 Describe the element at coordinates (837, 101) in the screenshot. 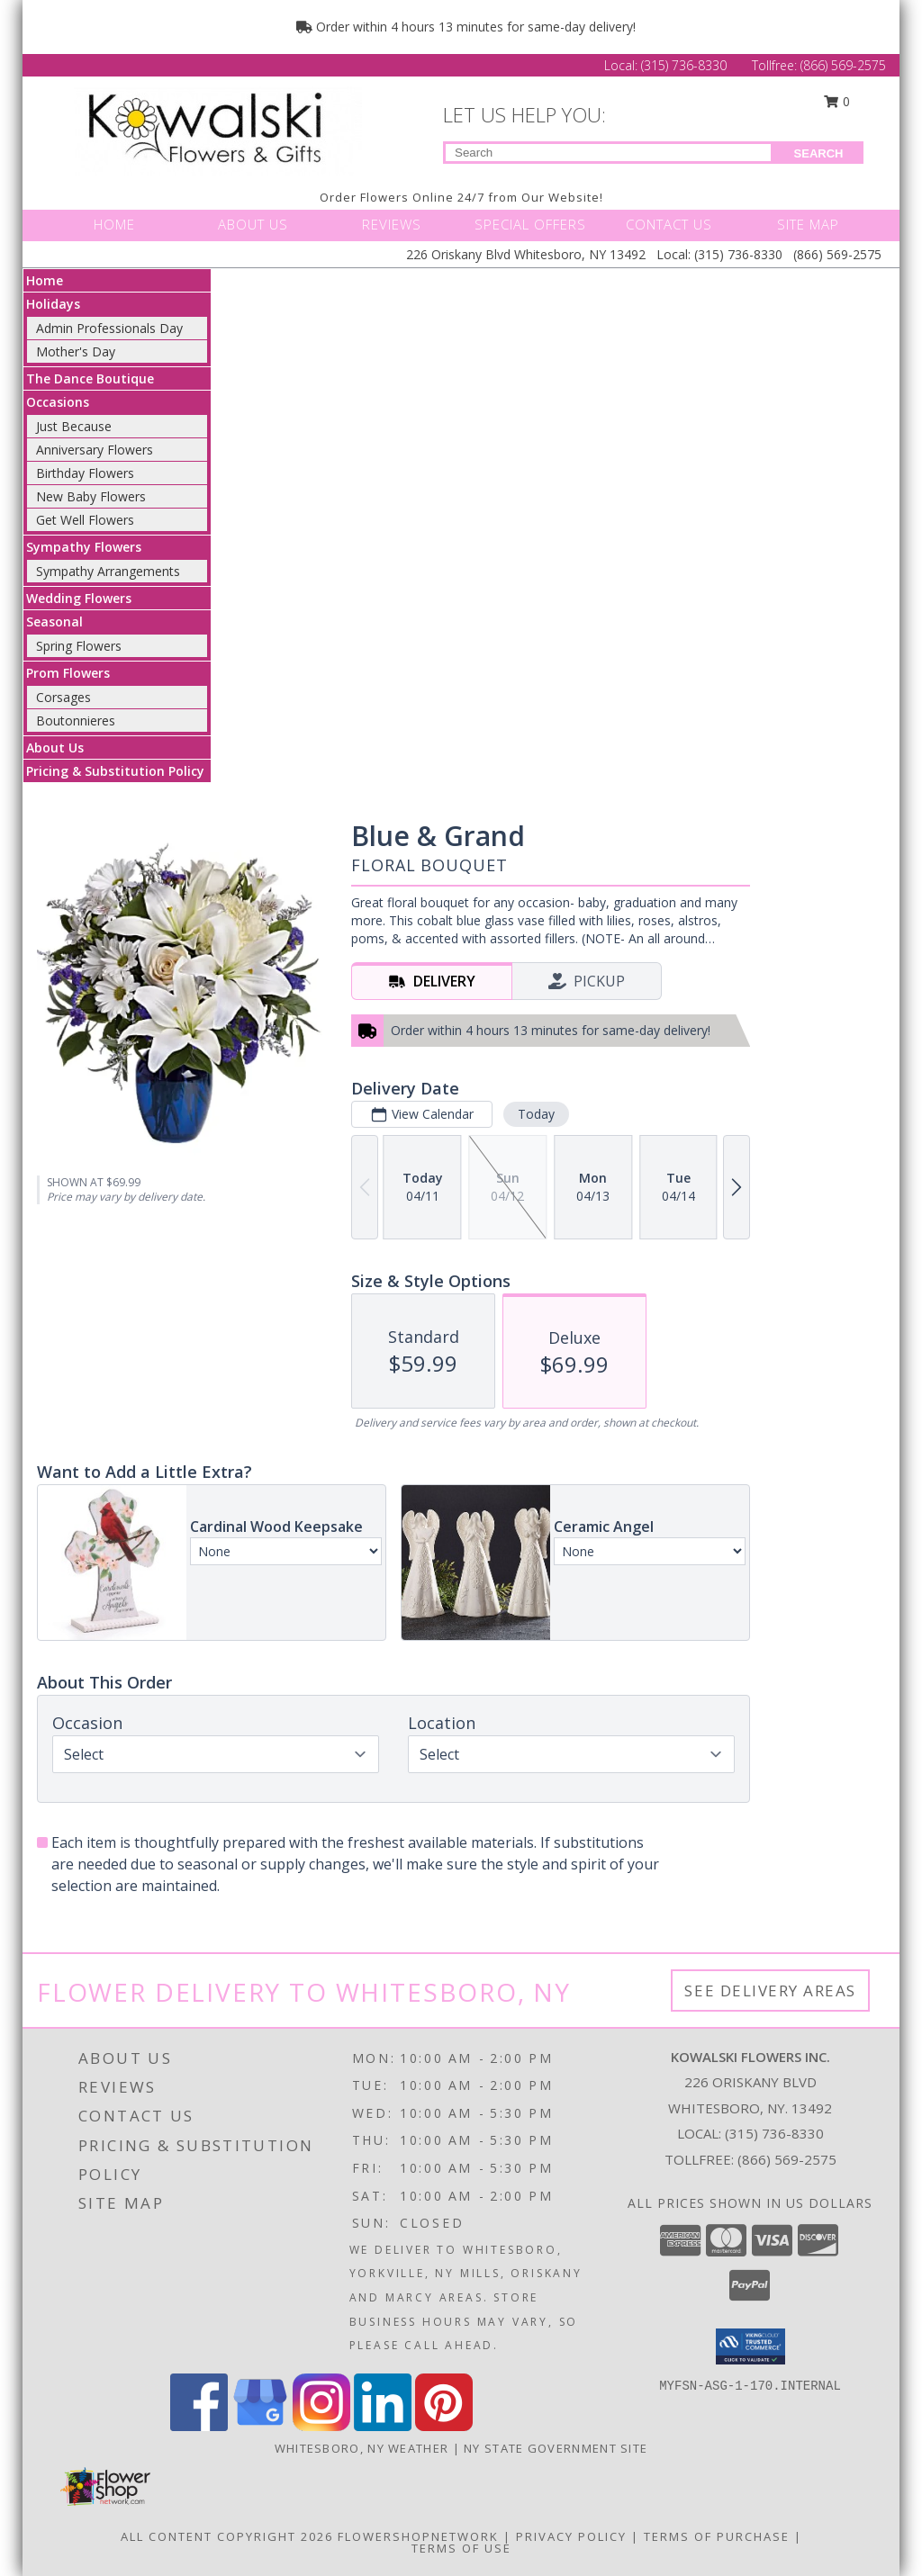

I see `0 [button]` at that location.